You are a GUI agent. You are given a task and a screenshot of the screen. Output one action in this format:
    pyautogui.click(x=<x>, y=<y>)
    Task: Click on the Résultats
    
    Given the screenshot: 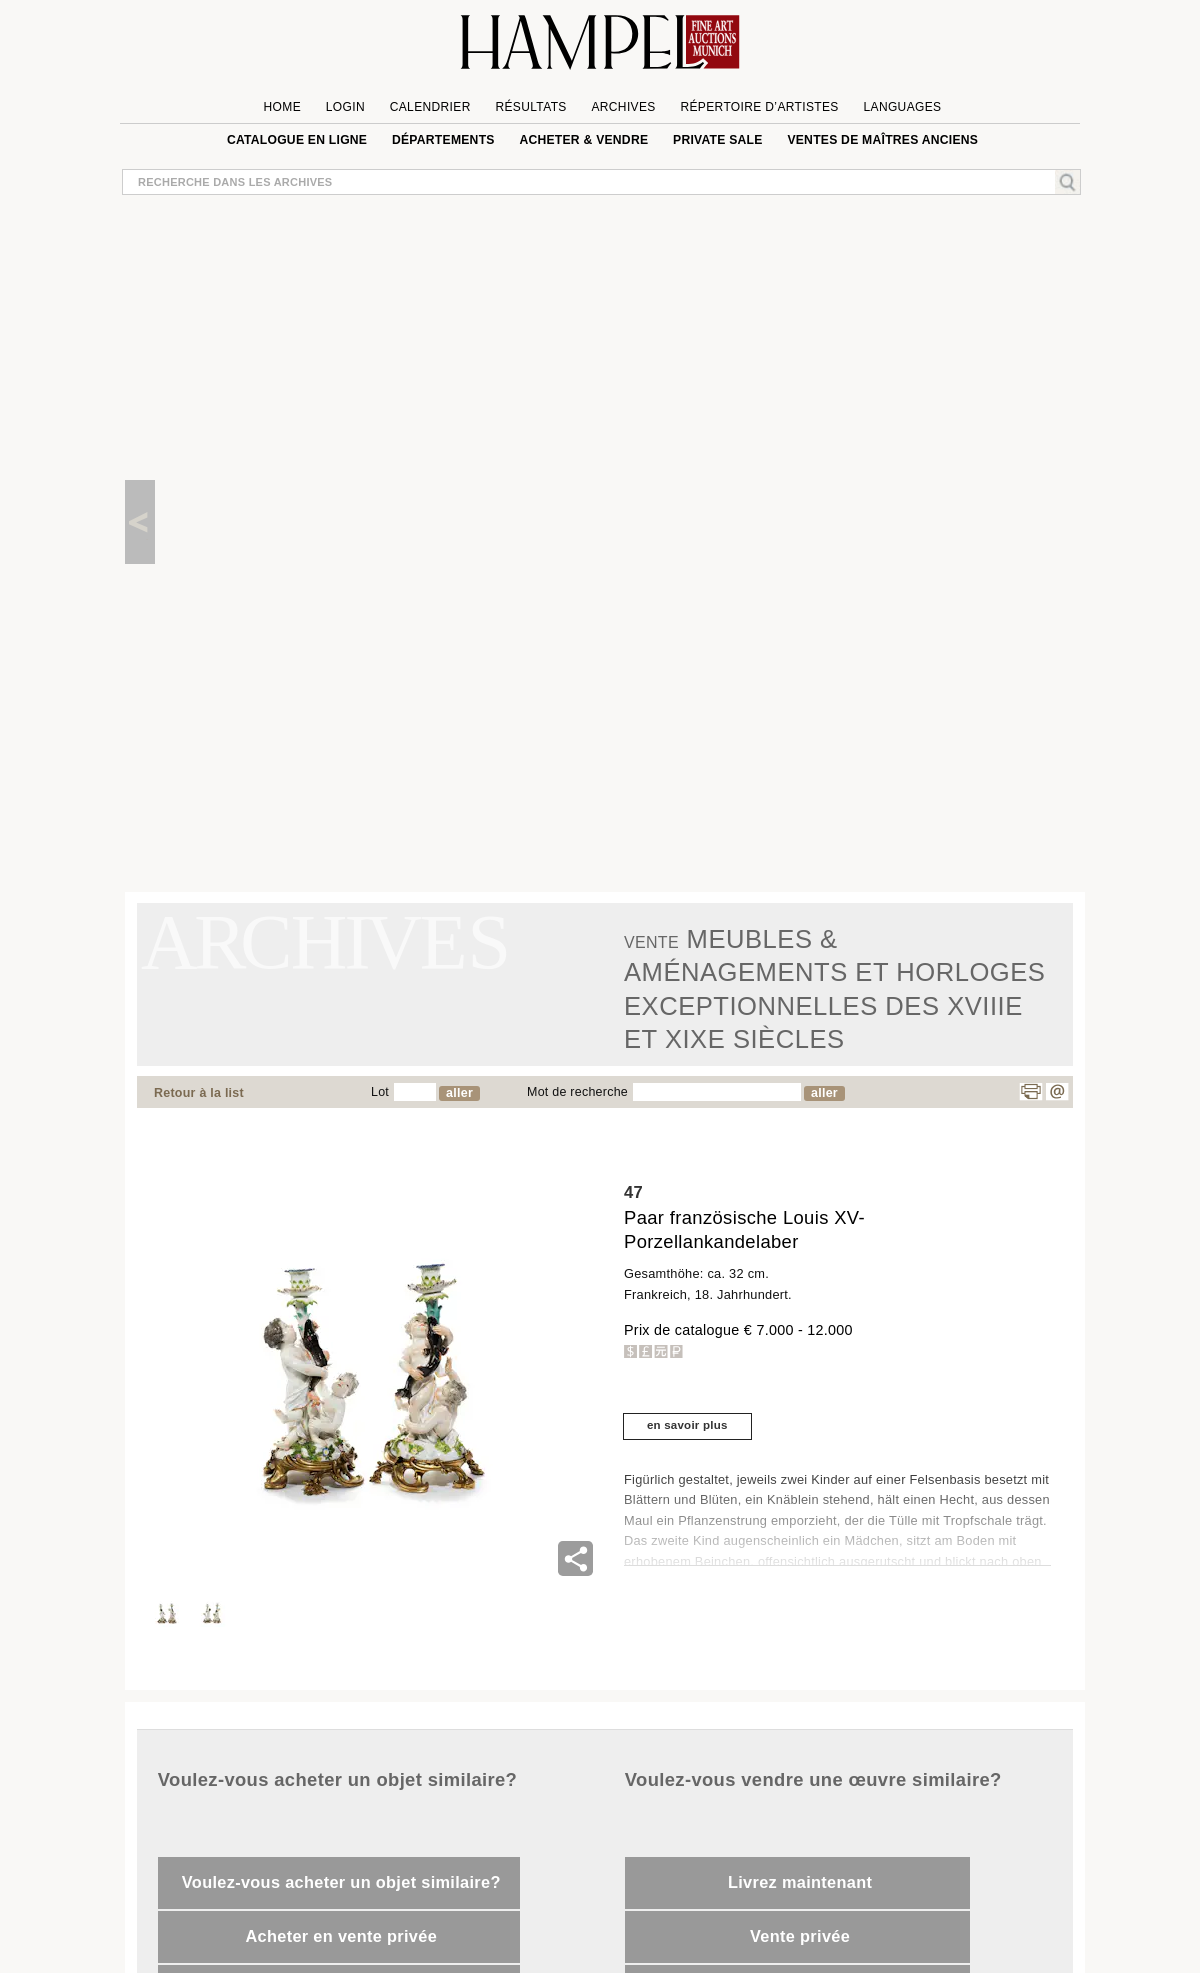 What is the action you would take?
    pyautogui.click(x=530, y=107)
    